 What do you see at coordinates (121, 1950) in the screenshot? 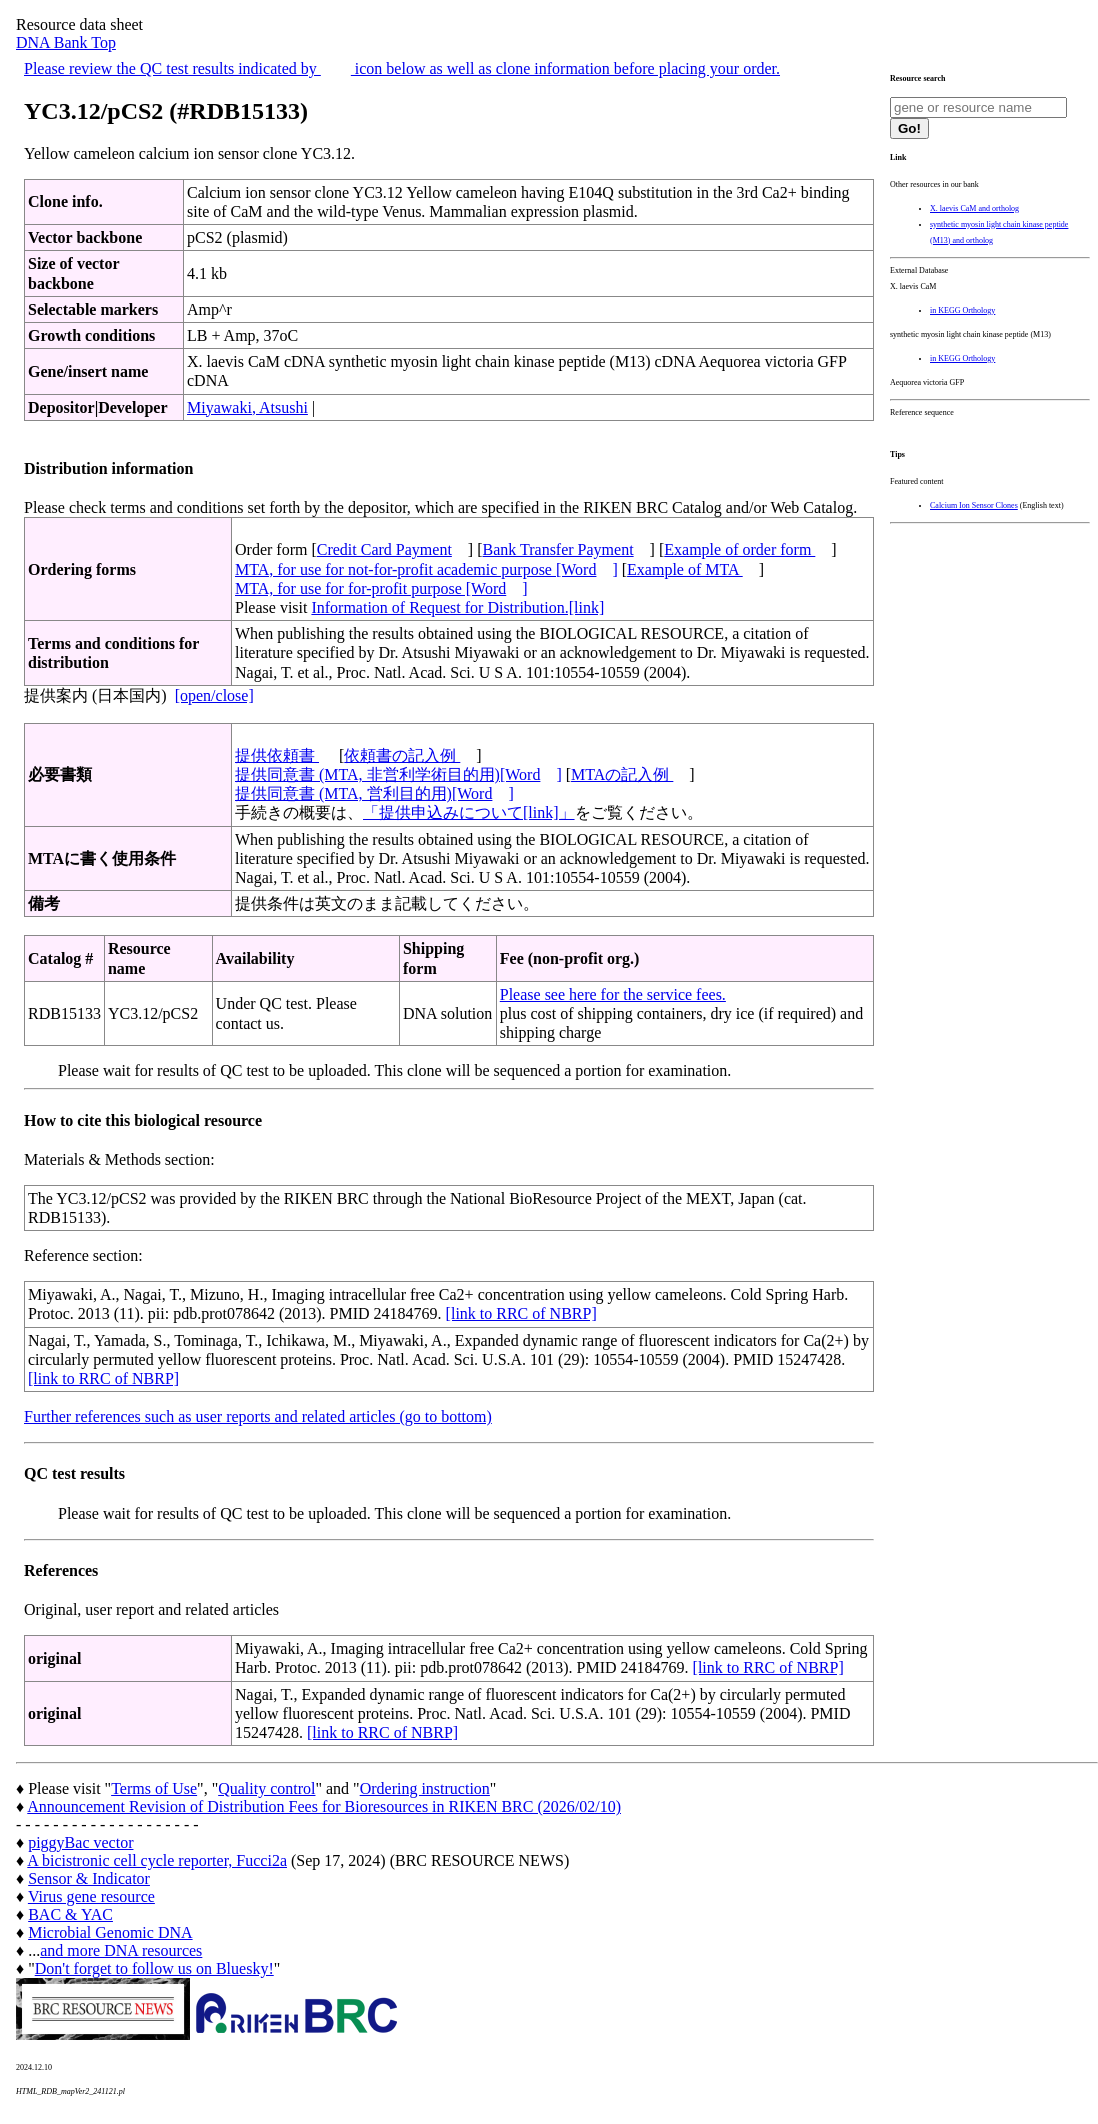
I see `and more DNA resources` at bounding box center [121, 1950].